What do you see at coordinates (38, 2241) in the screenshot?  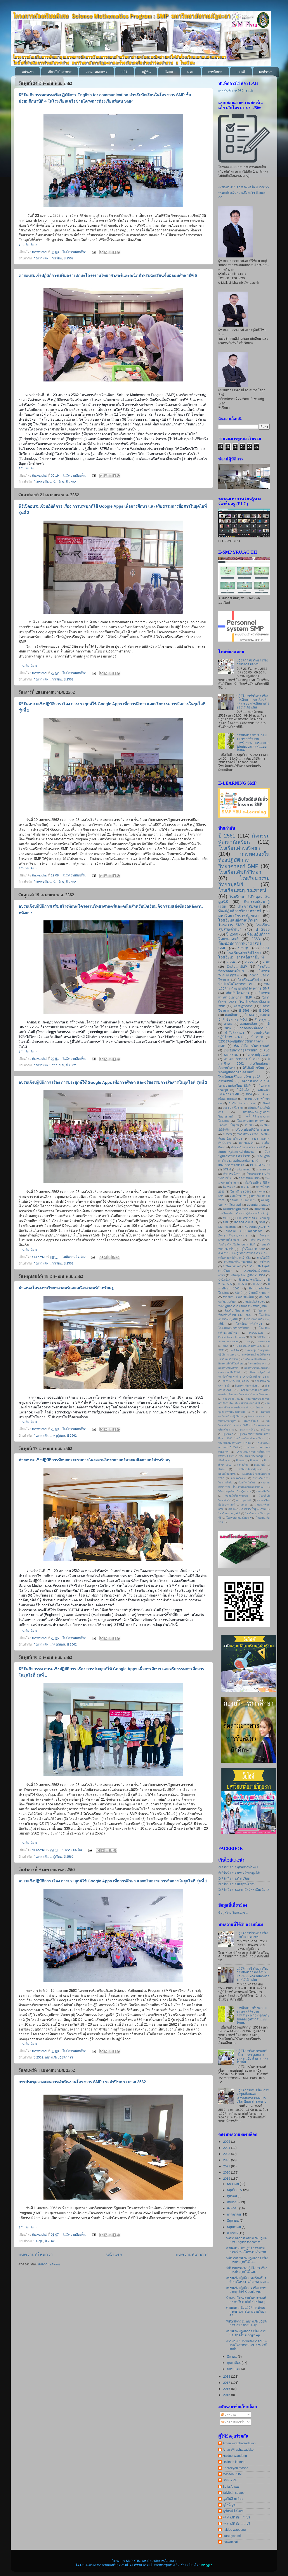 I see `ประชุม` at bounding box center [38, 2241].